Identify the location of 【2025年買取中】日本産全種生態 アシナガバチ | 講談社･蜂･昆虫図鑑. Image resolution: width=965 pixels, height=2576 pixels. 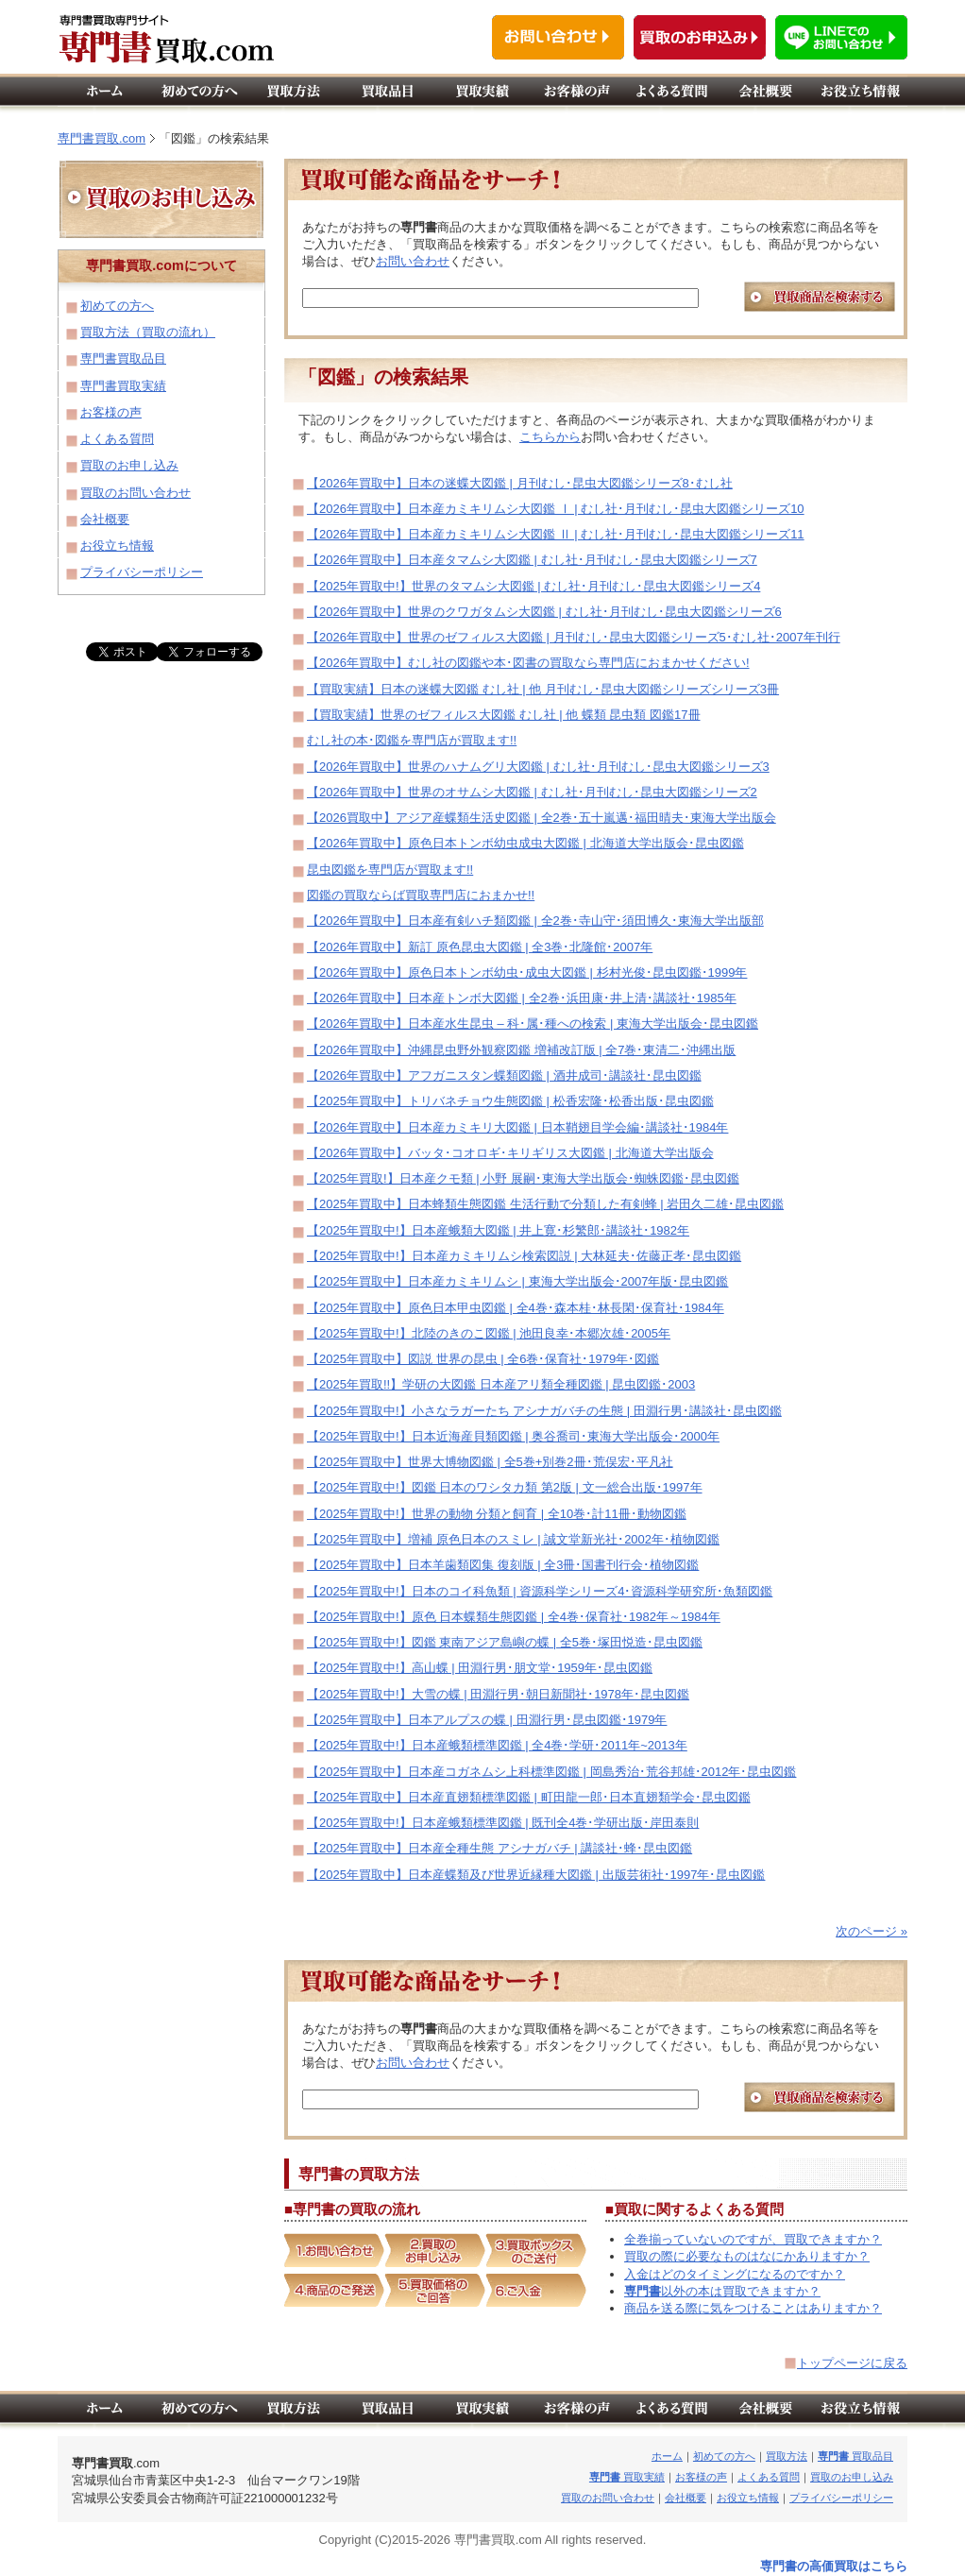
(499, 1848).